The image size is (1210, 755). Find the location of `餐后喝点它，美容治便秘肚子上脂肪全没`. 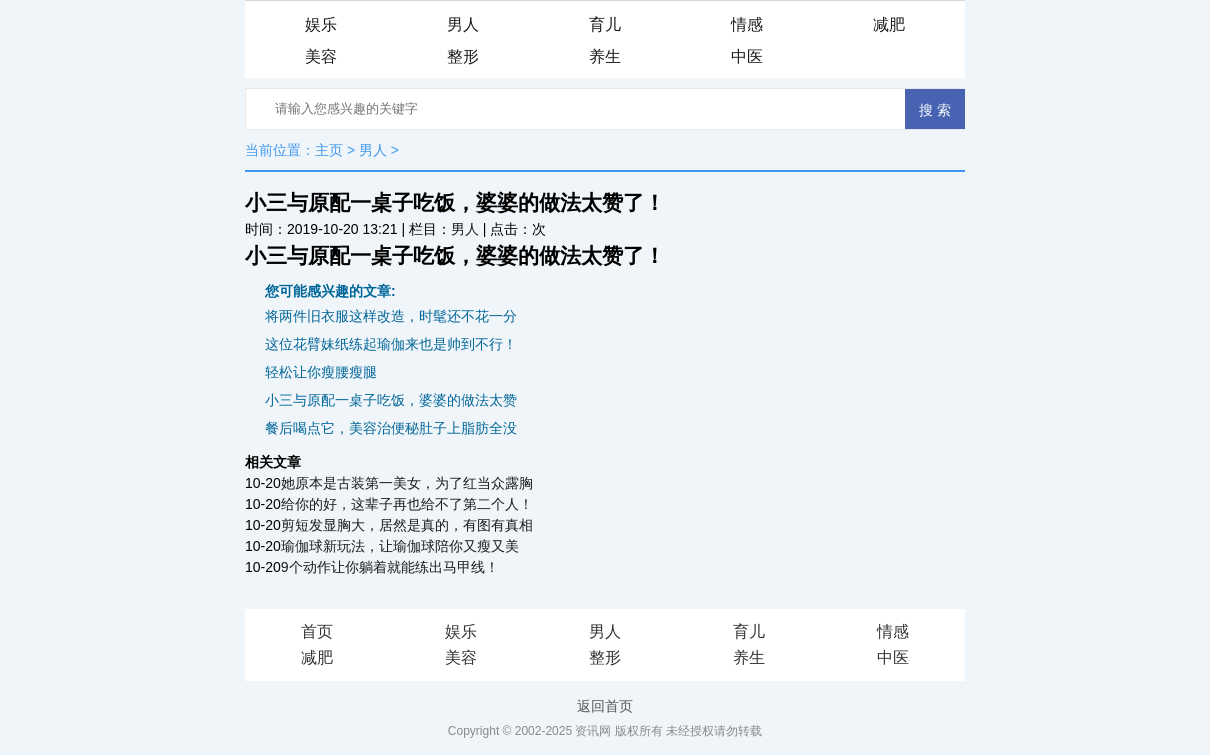

餐后喝点它，美容治便秘肚子上脂肪全没 is located at coordinates (391, 428).